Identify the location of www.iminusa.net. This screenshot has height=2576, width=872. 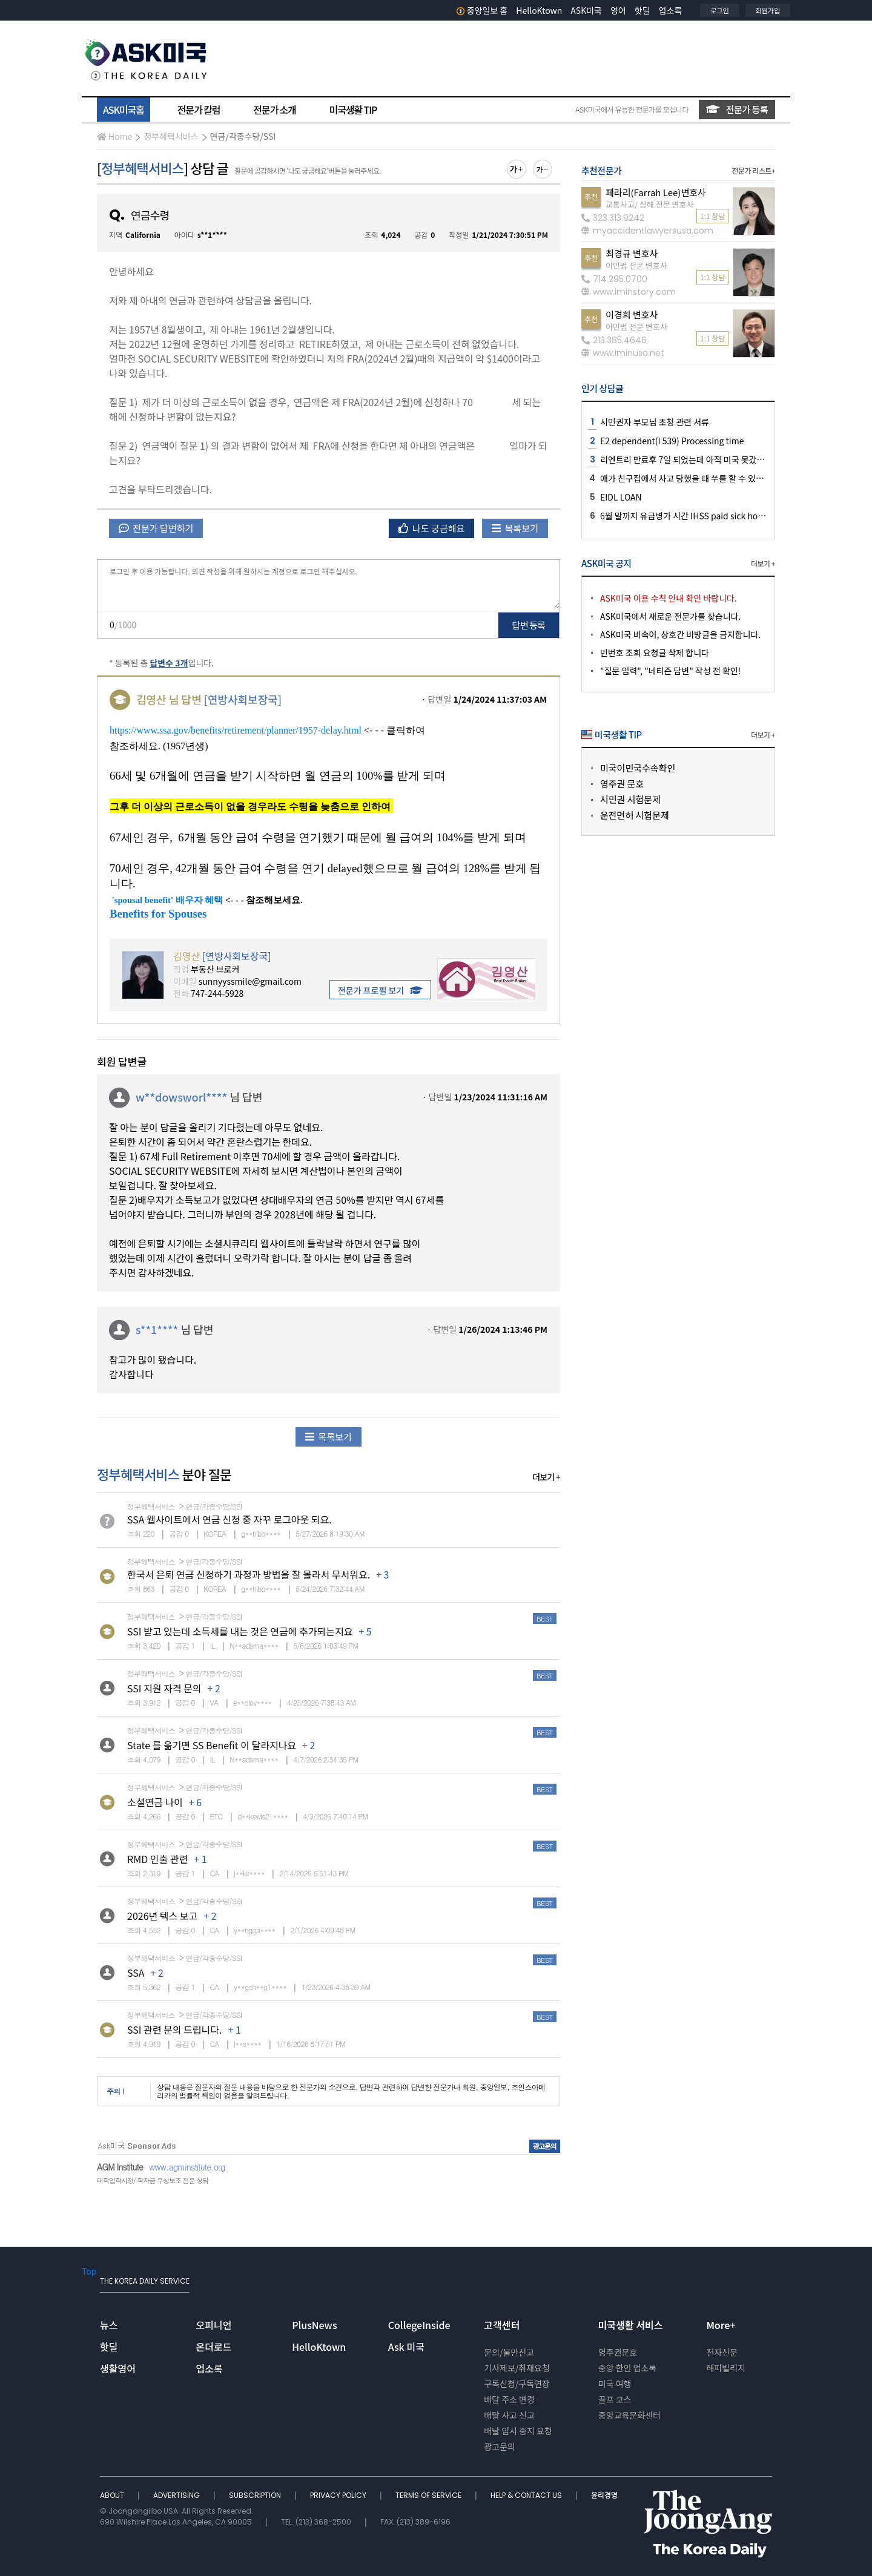
(622, 353).